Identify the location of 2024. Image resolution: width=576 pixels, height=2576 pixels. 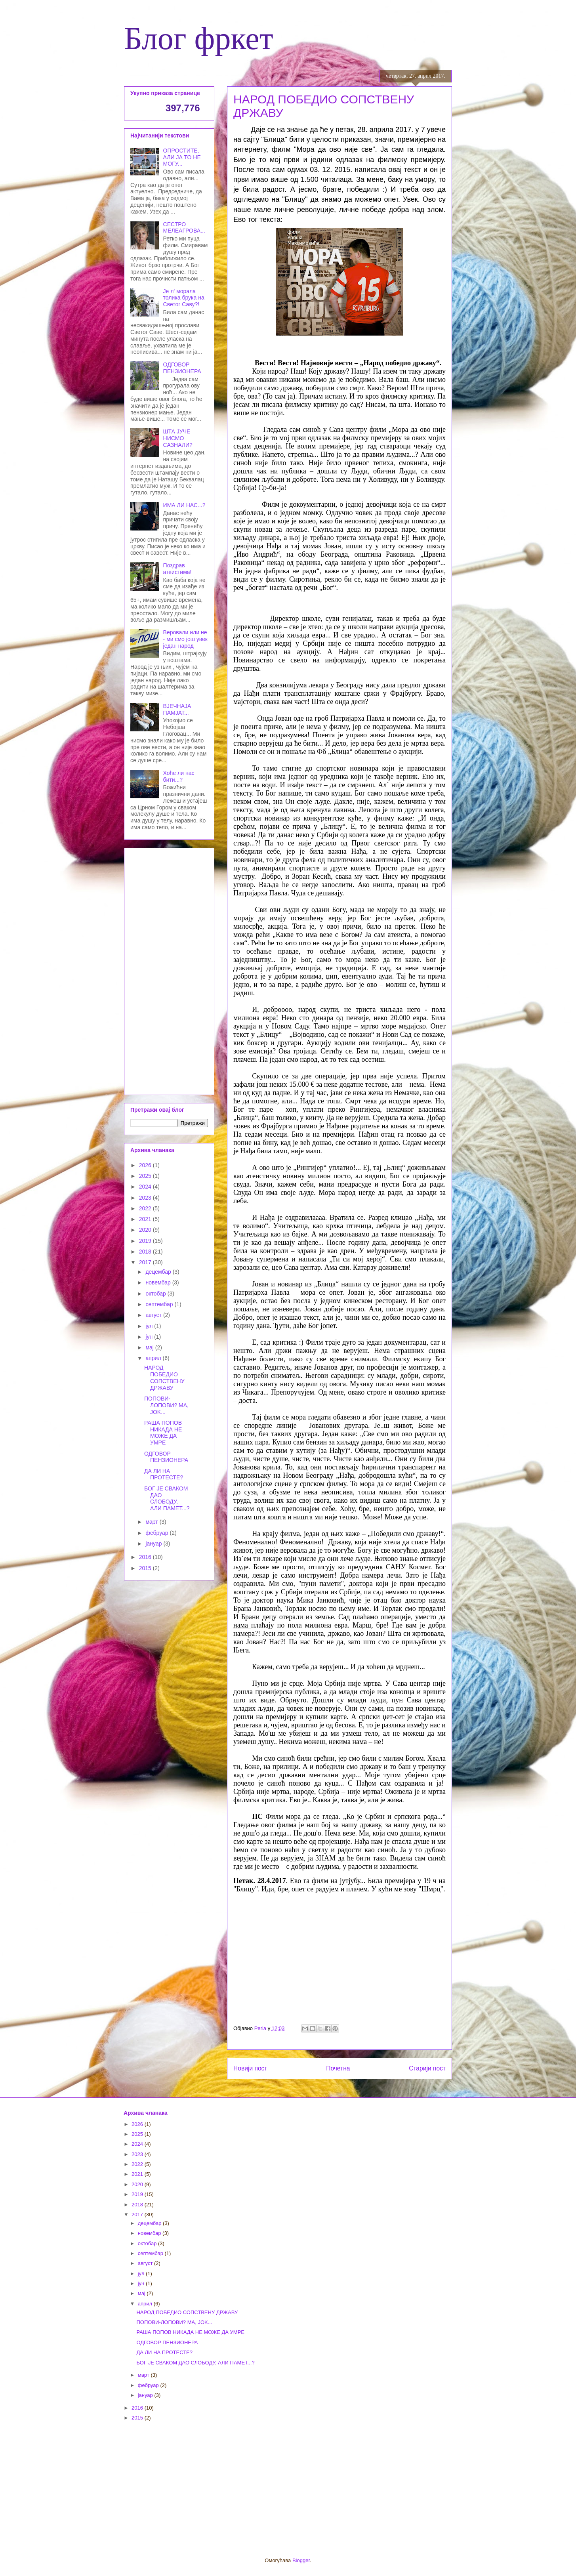
(146, 1186).